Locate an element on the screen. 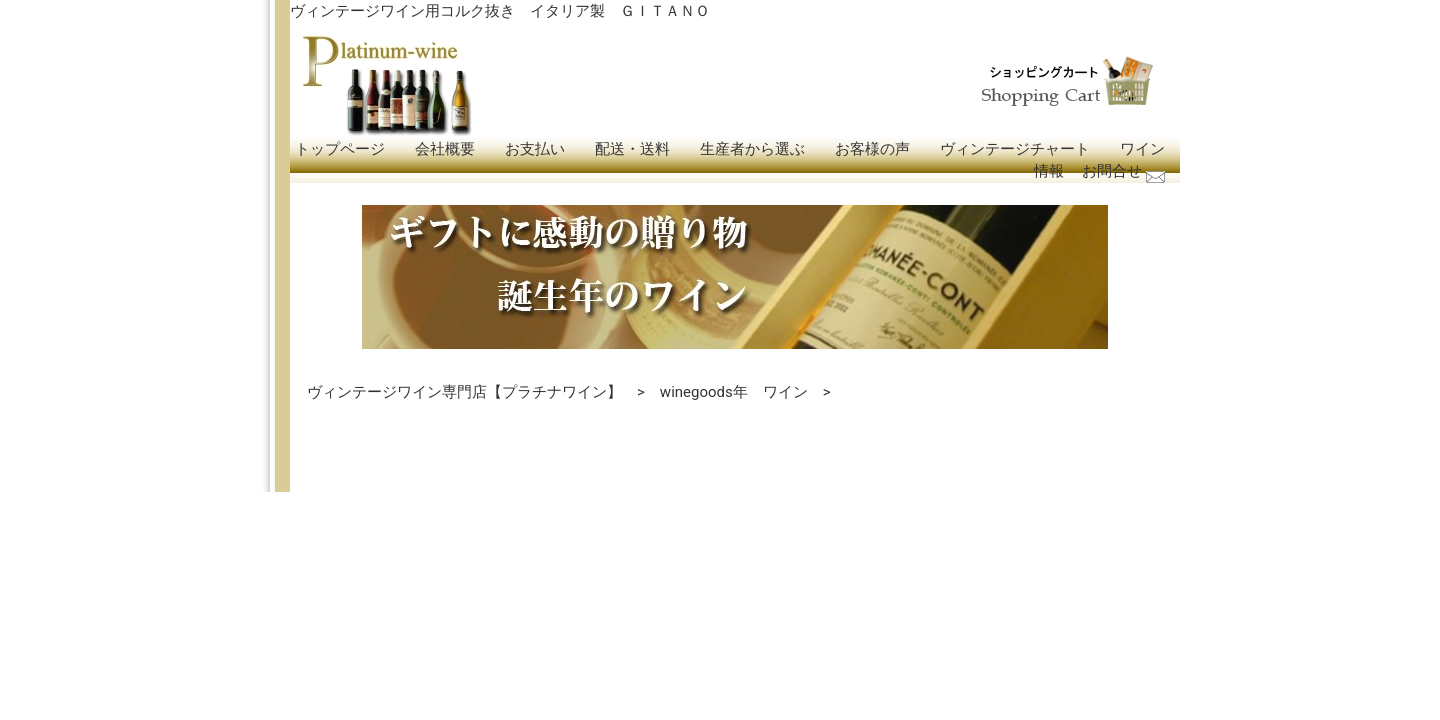 The width and height of the screenshot is (1440, 720). winegoods年 ワイン is located at coordinates (734, 392).